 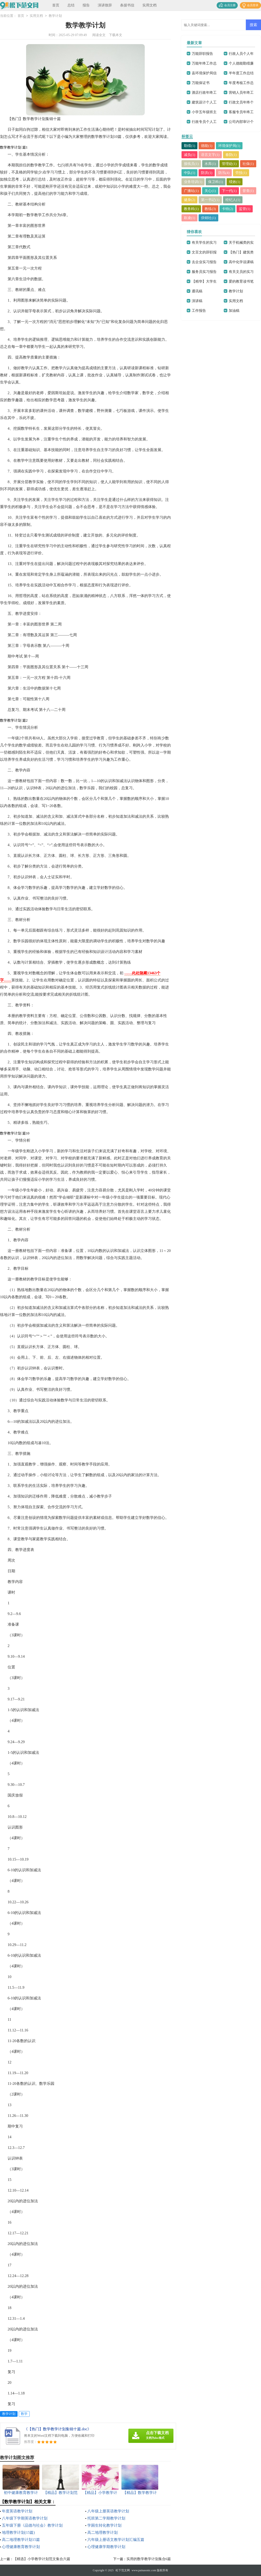 What do you see at coordinates (227, 209) in the screenshot?
I see `卡特(2)` at bounding box center [227, 209].